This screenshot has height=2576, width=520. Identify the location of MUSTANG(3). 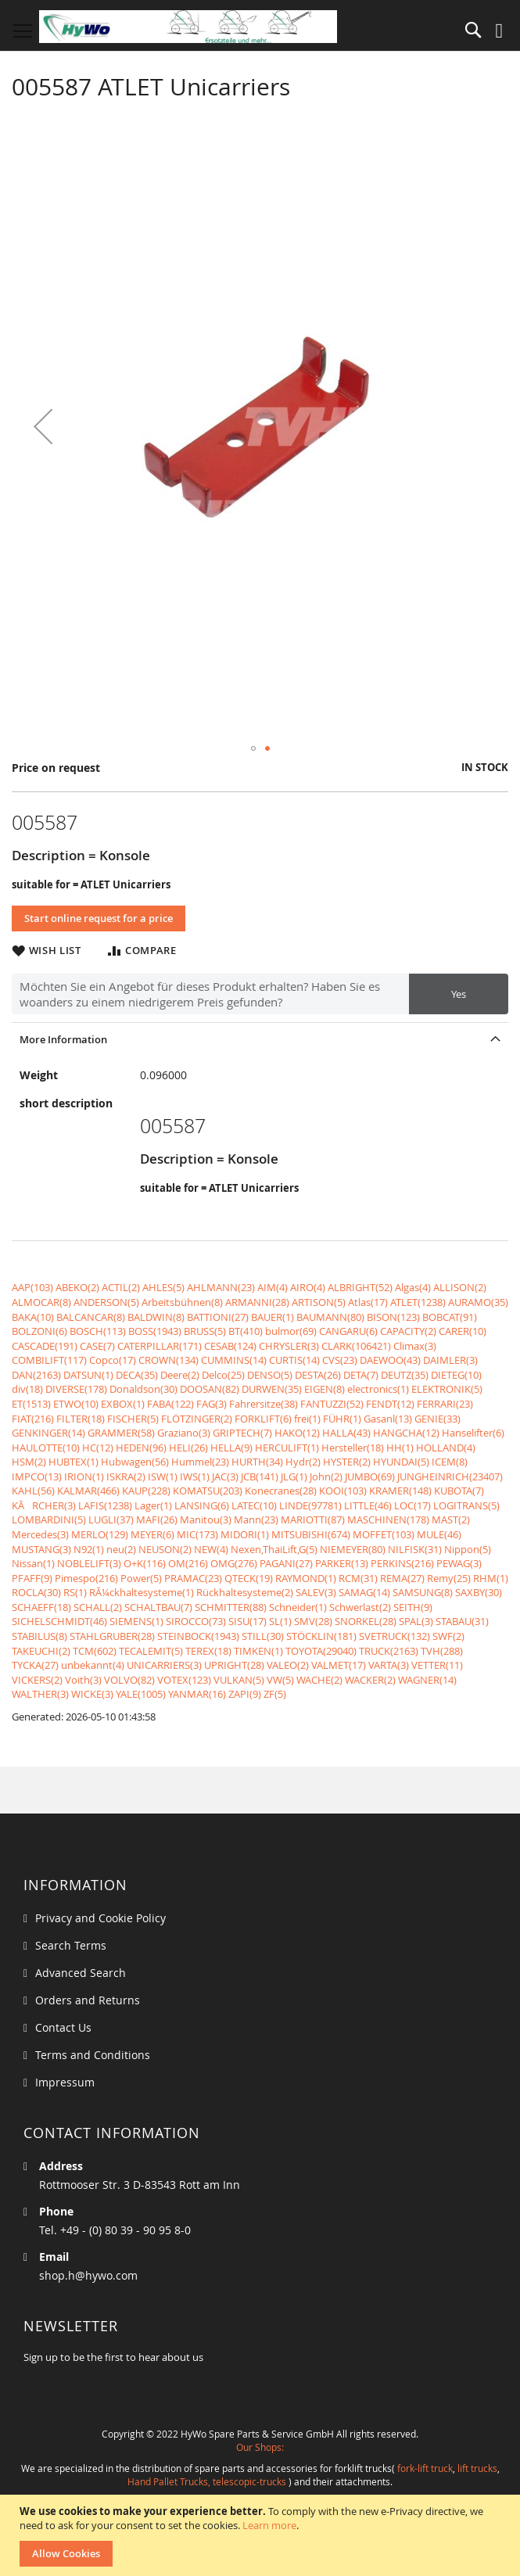
(41, 1549).